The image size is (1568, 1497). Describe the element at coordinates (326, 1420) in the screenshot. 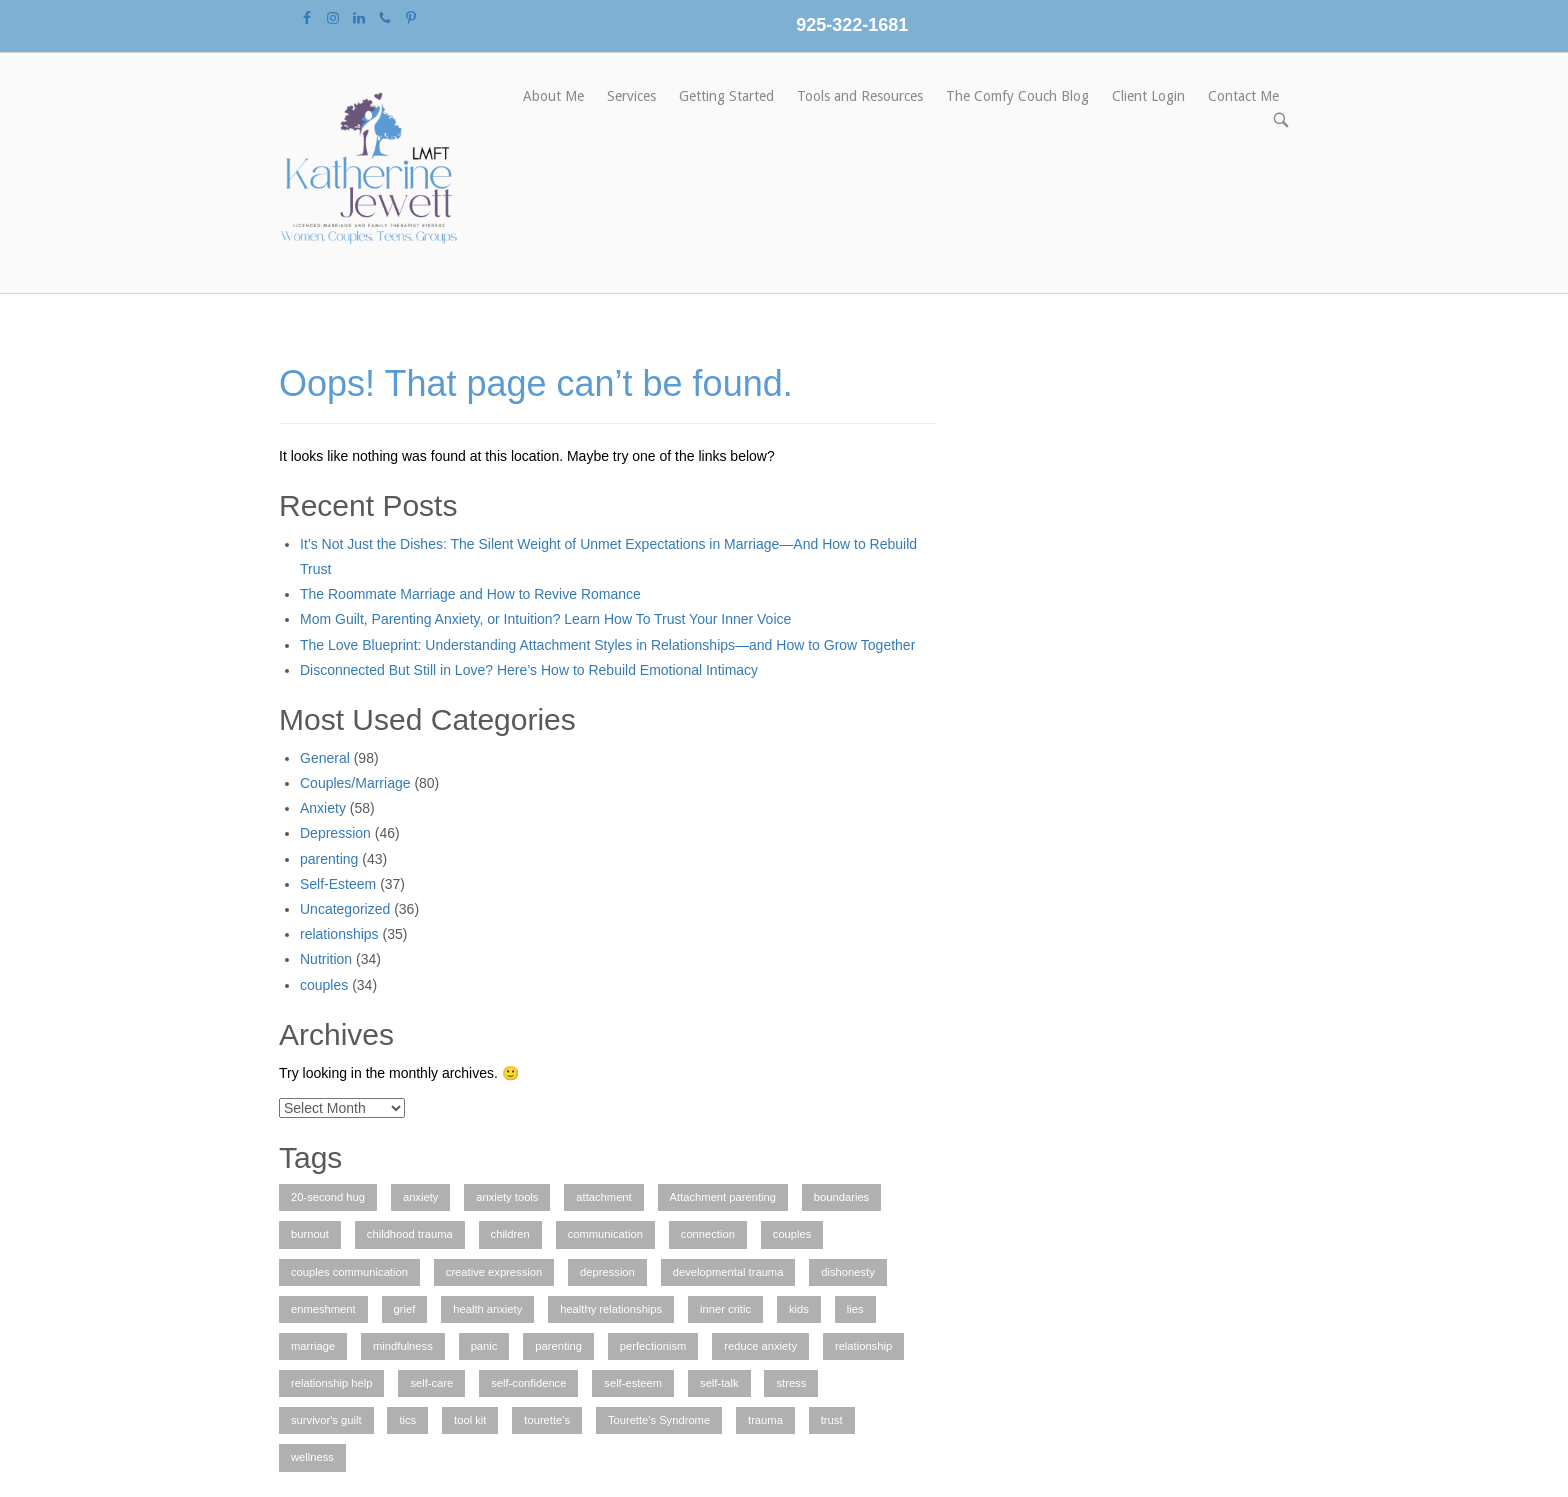

I see `survivor's guilt [survivor's guilt (1 item)]` at that location.